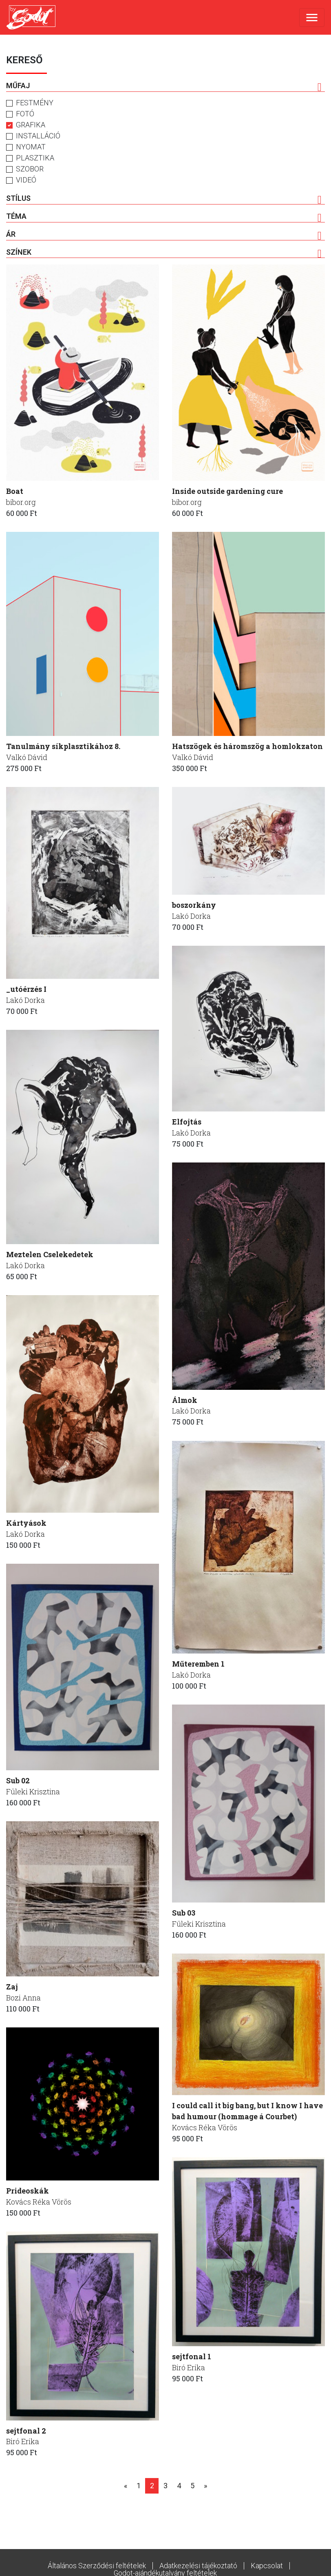  I want to click on Bozi Anna, so click(23, 1998).